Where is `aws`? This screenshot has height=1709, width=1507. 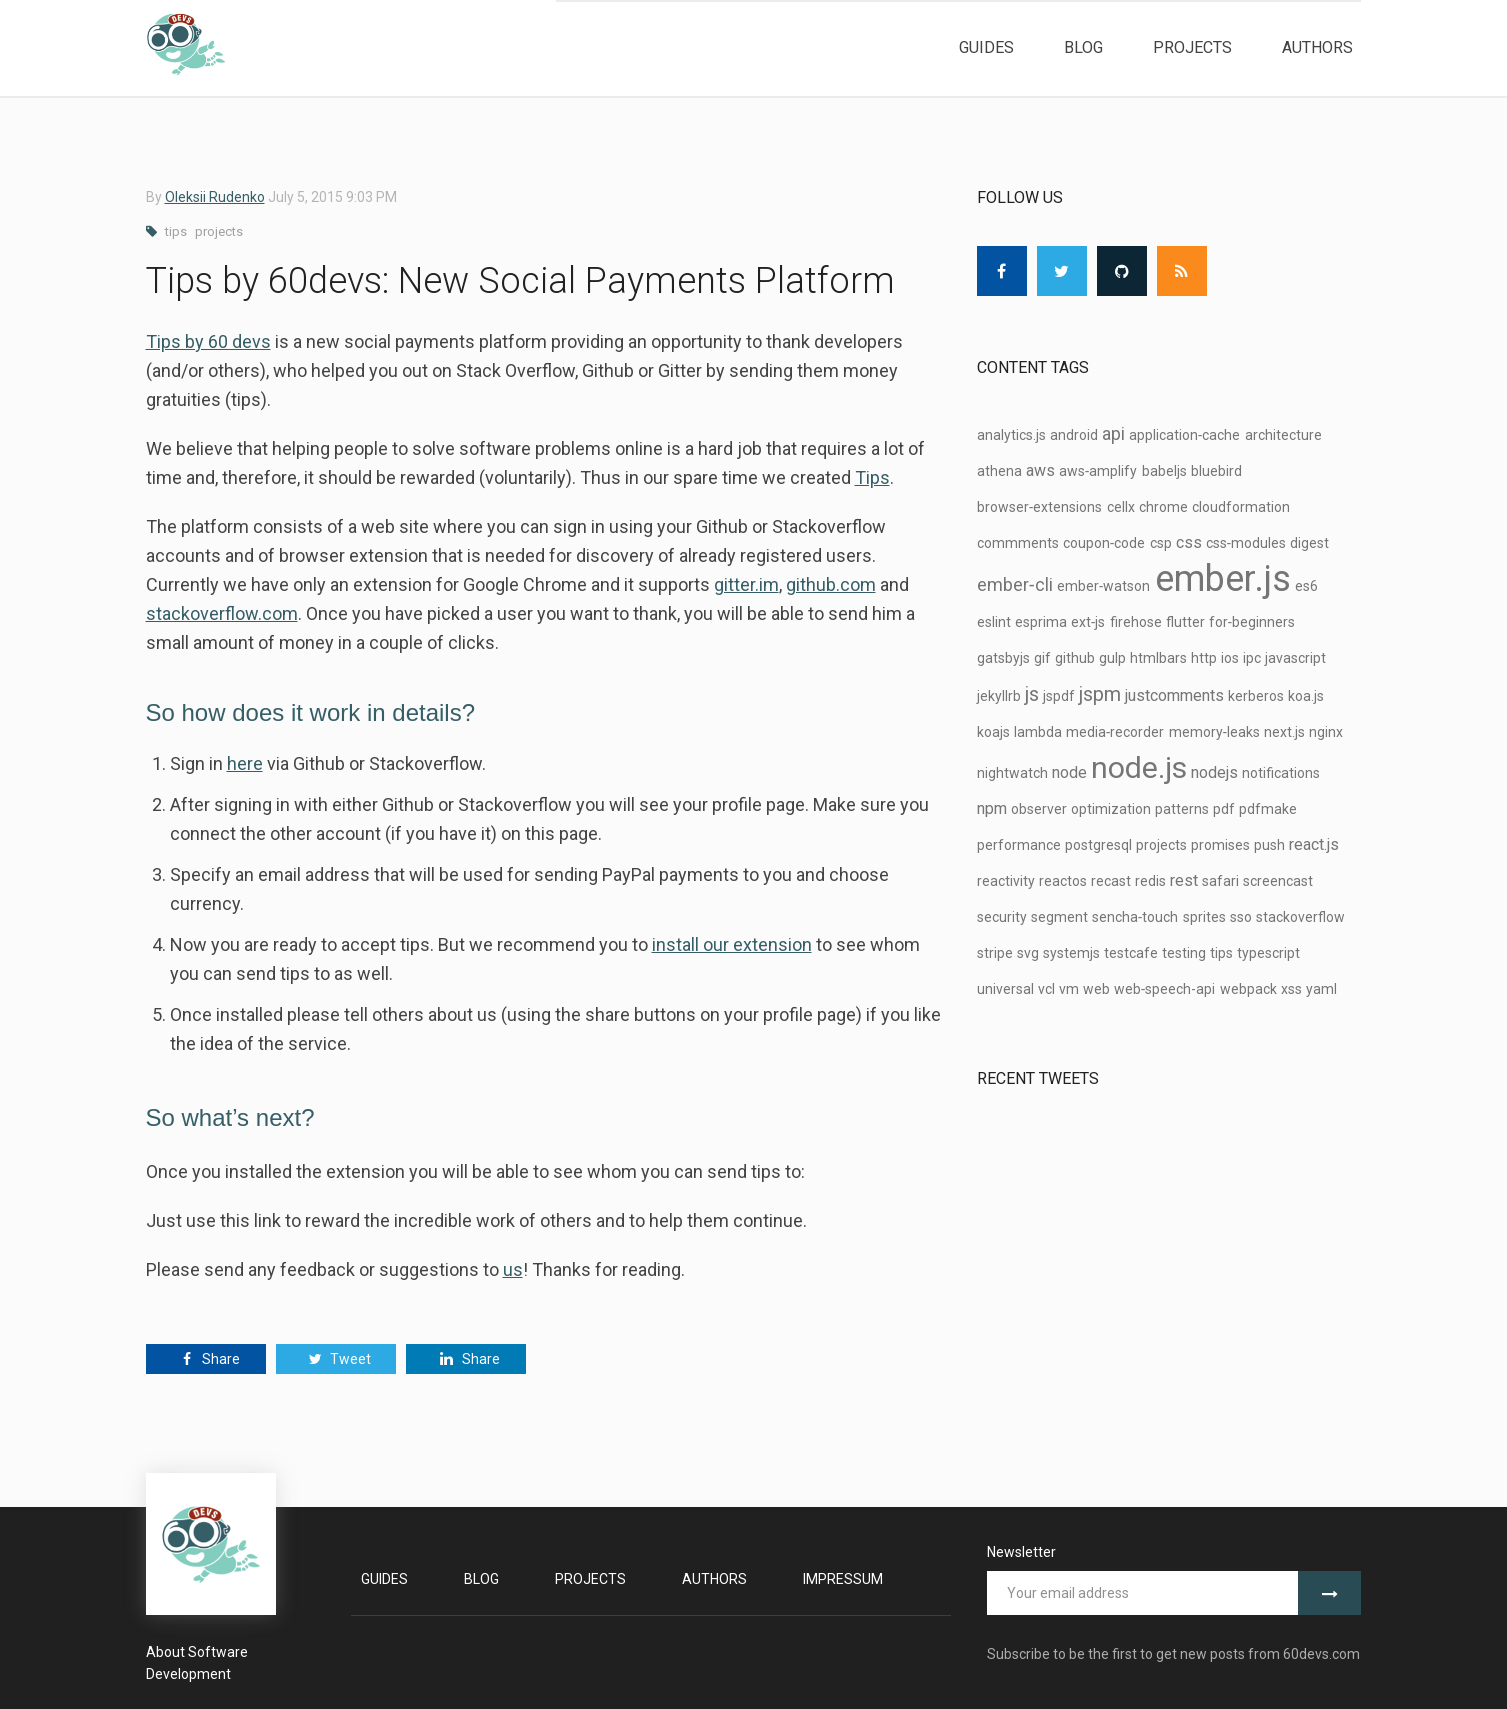 aws is located at coordinates (1040, 470).